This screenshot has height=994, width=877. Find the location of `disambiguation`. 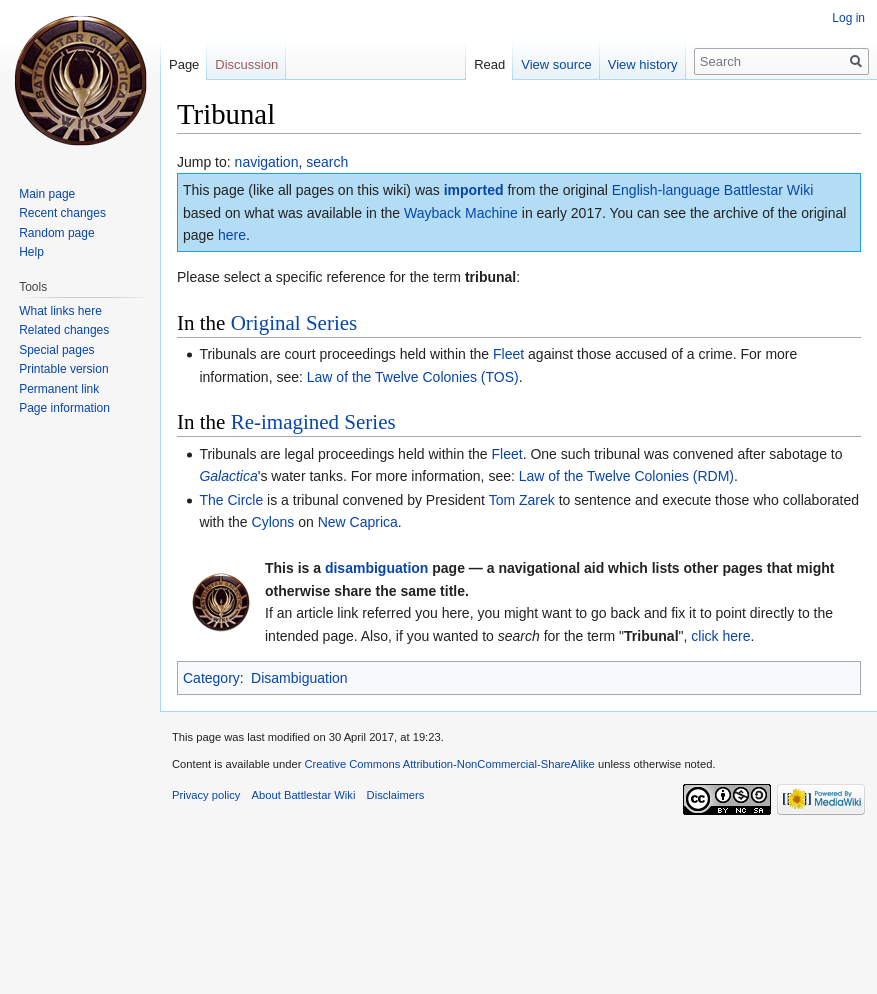

disambiguation is located at coordinates (376, 568).